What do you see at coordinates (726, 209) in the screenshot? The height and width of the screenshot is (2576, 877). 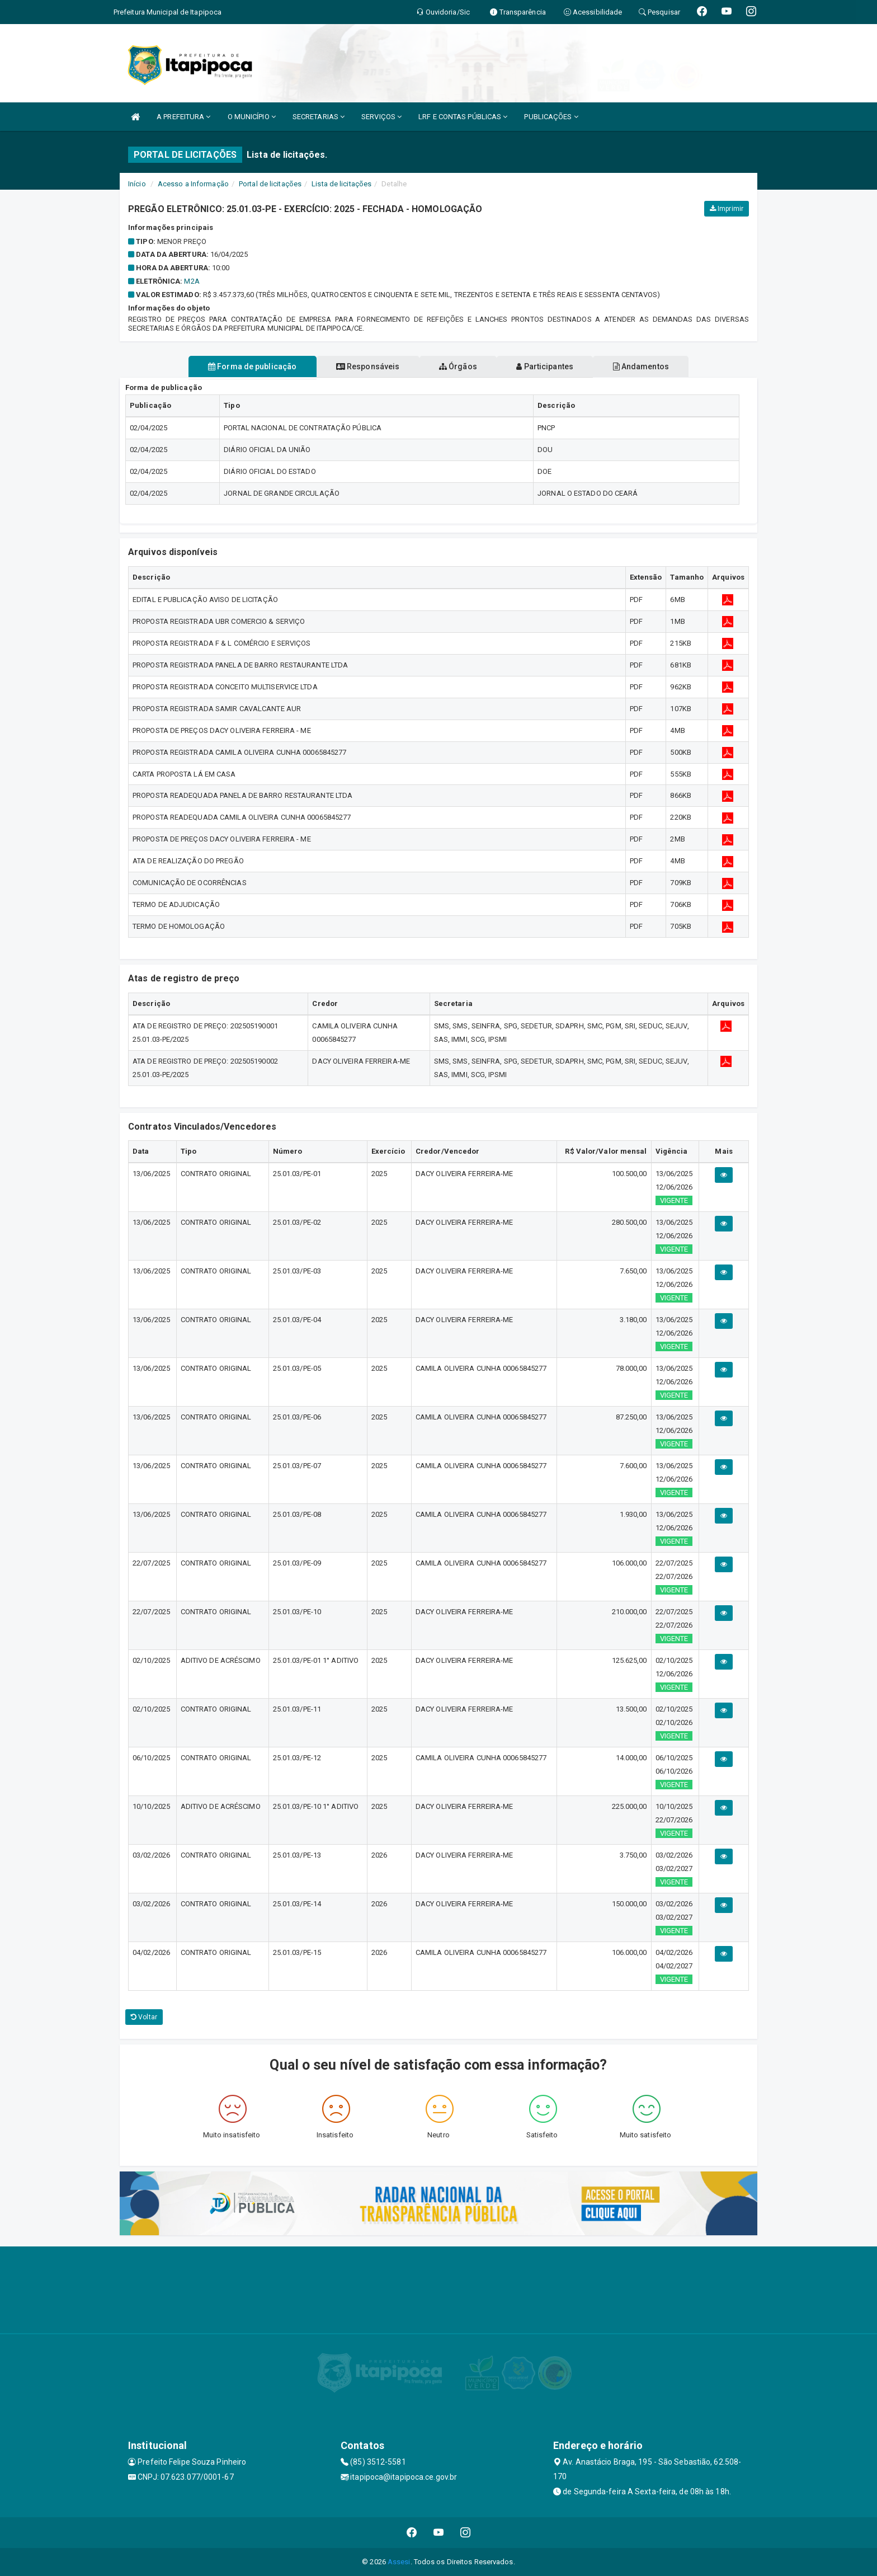 I see `Imprimir` at bounding box center [726, 209].